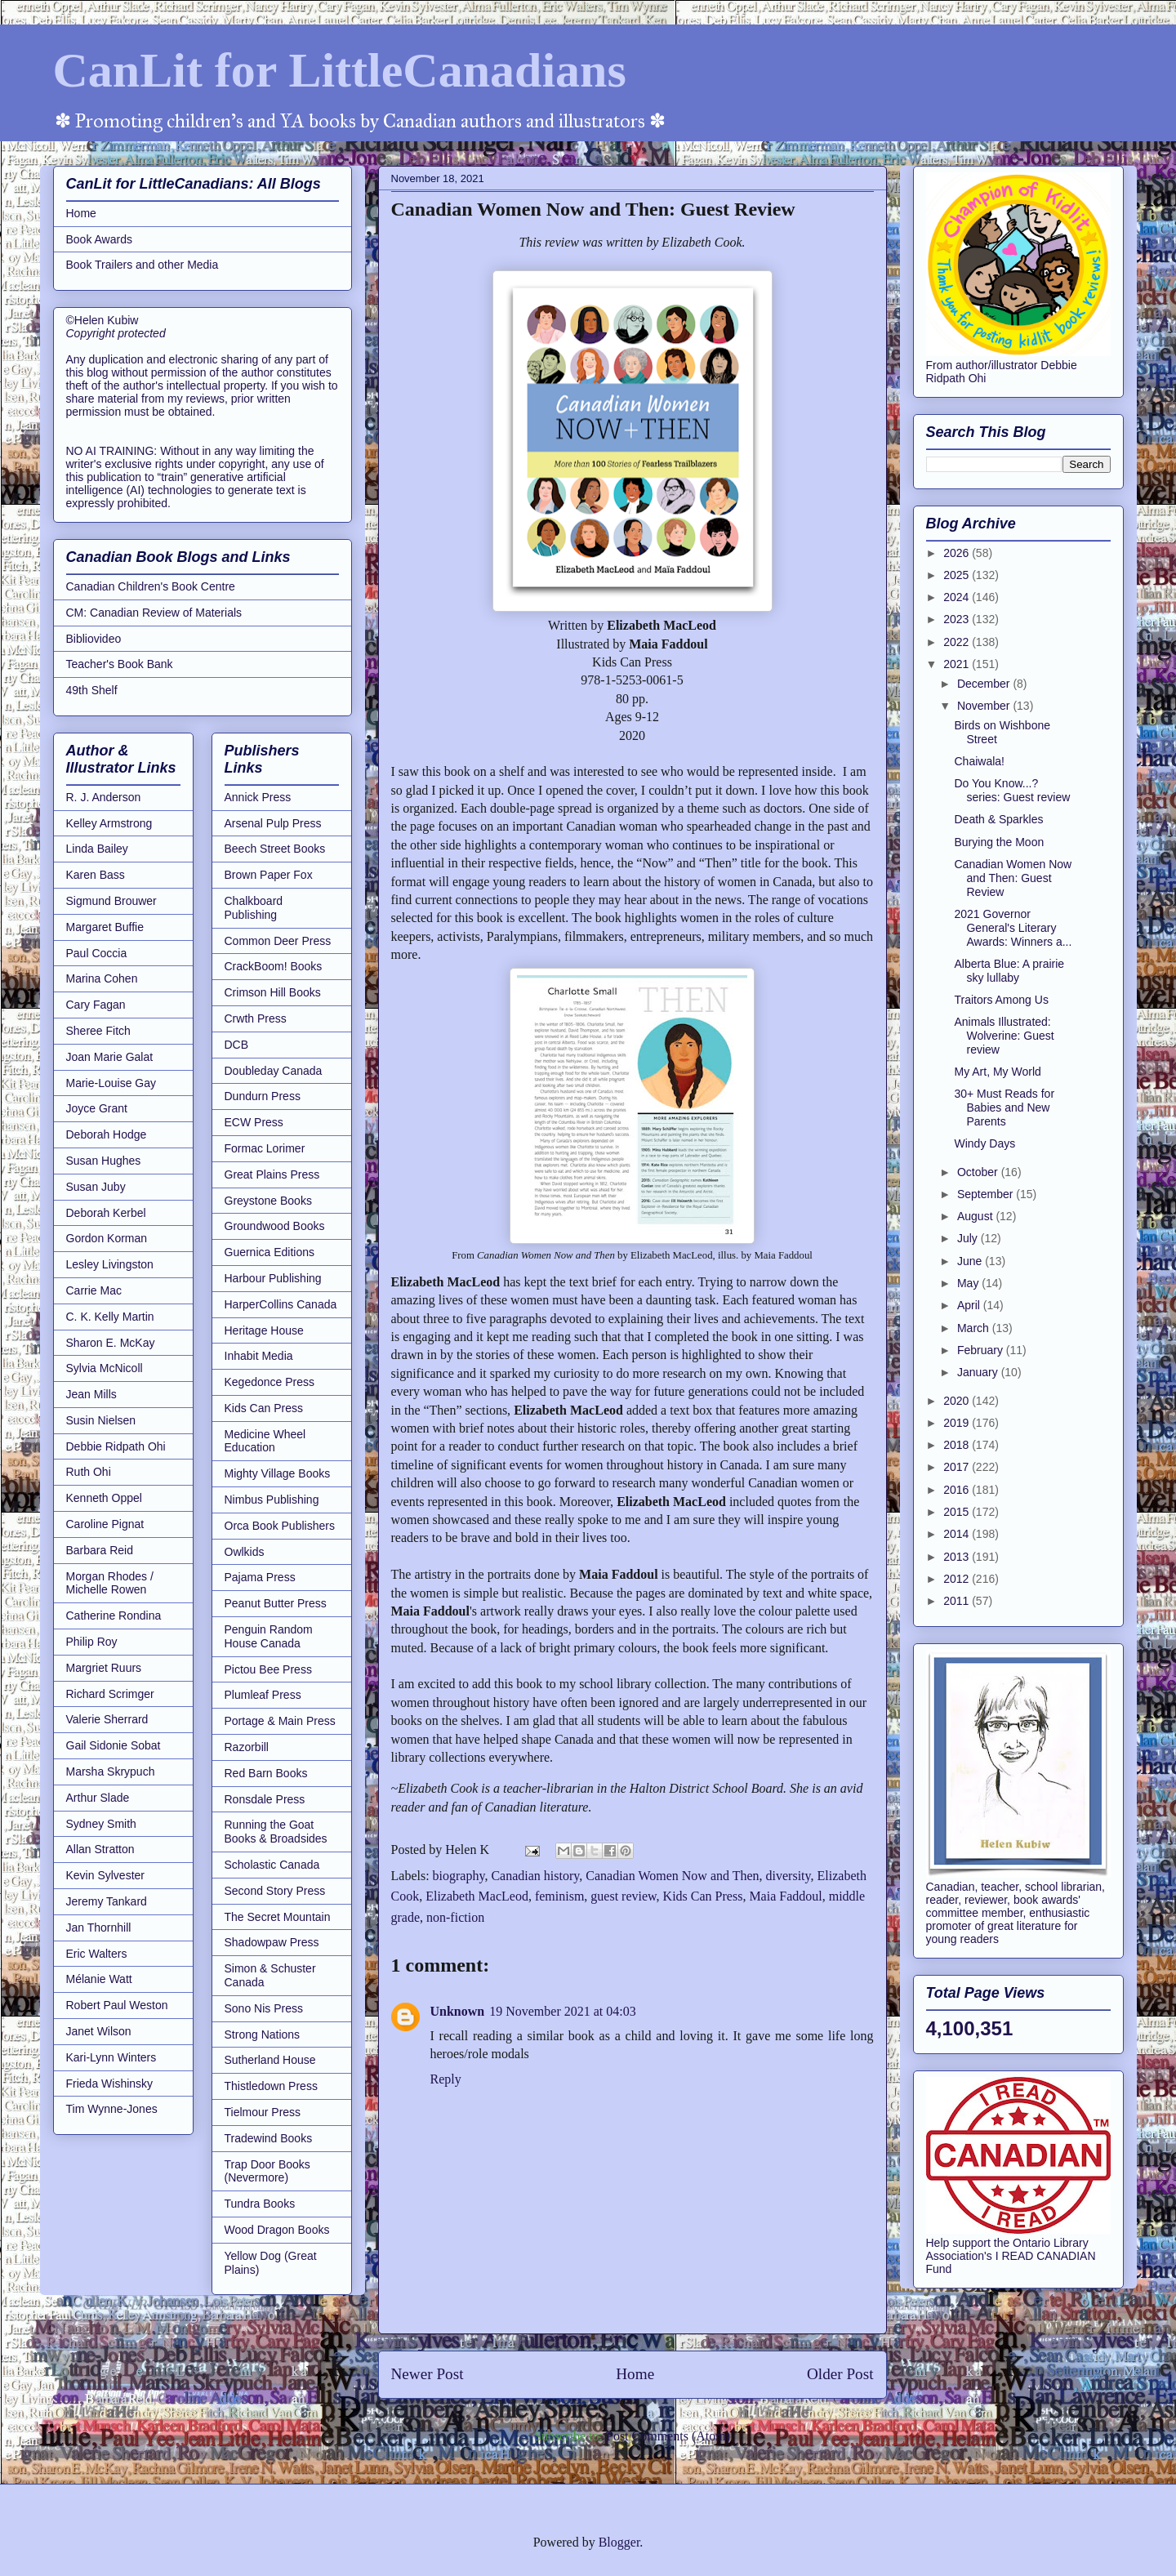  What do you see at coordinates (985, 683) in the screenshot?
I see `December` at bounding box center [985, 683].